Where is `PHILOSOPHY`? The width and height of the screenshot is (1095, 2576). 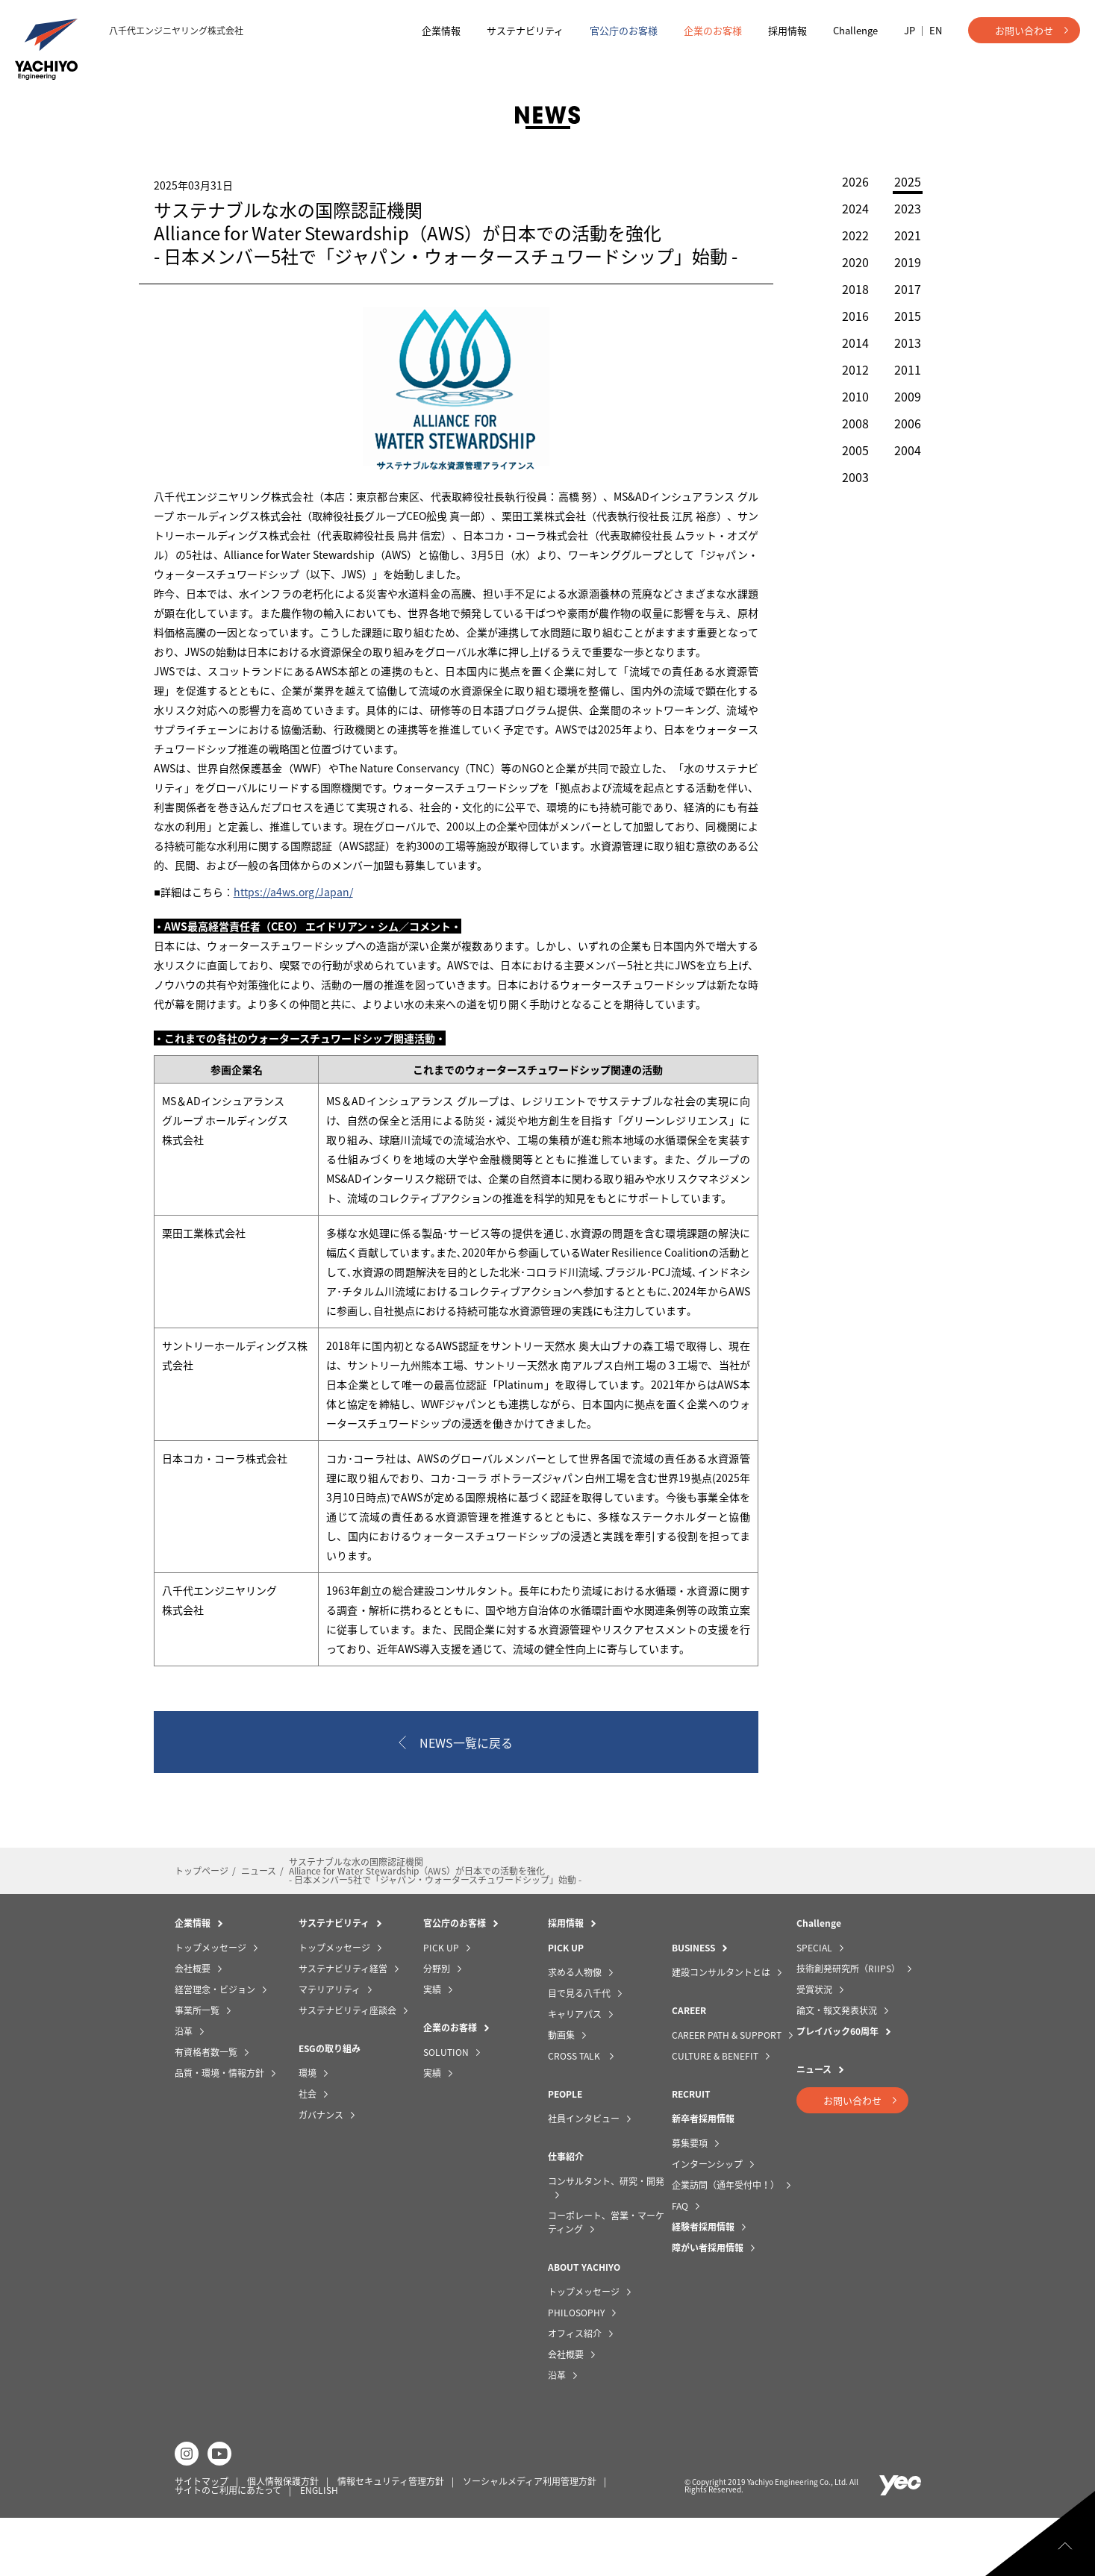
PHILOSOPHY is located at coordinates (576, 2371).